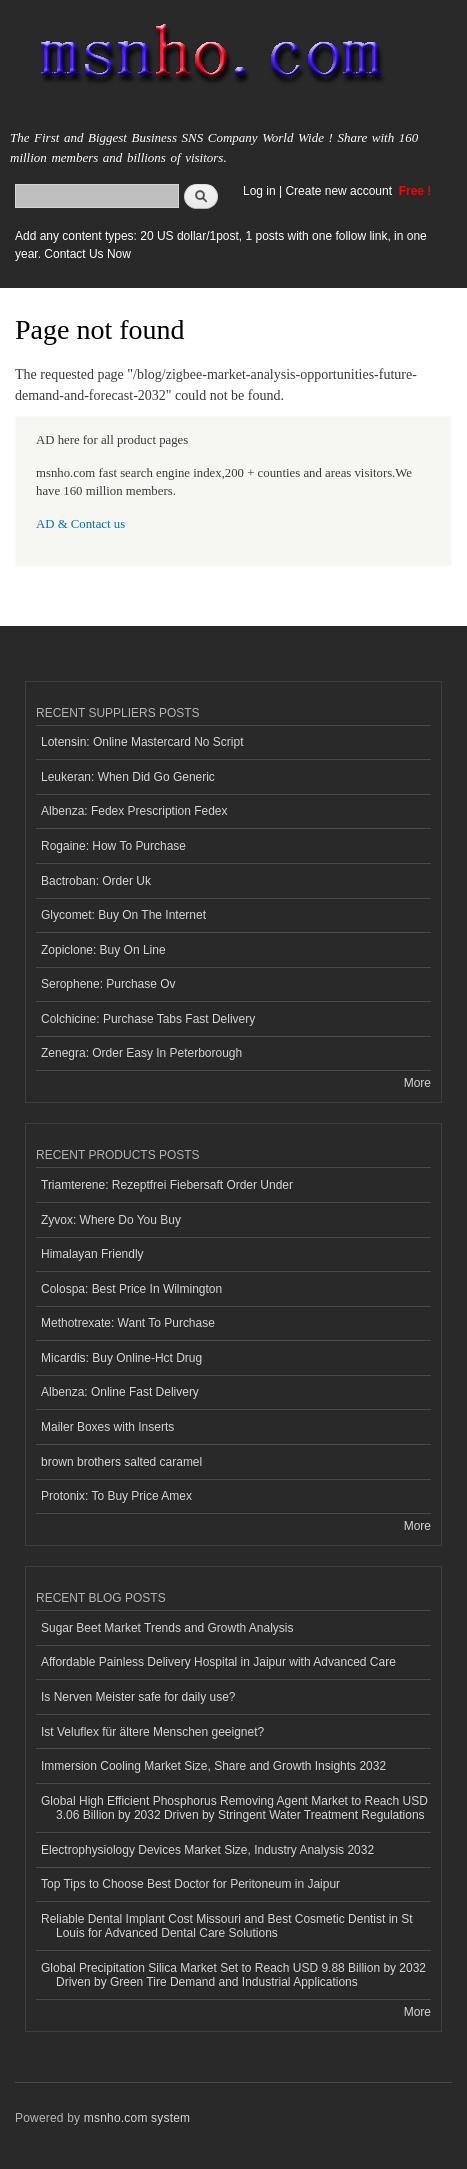  Describe the element at coordinates (123, 915) in the screenshot. I see `Glycomet: Buy On The Internet` at that location.